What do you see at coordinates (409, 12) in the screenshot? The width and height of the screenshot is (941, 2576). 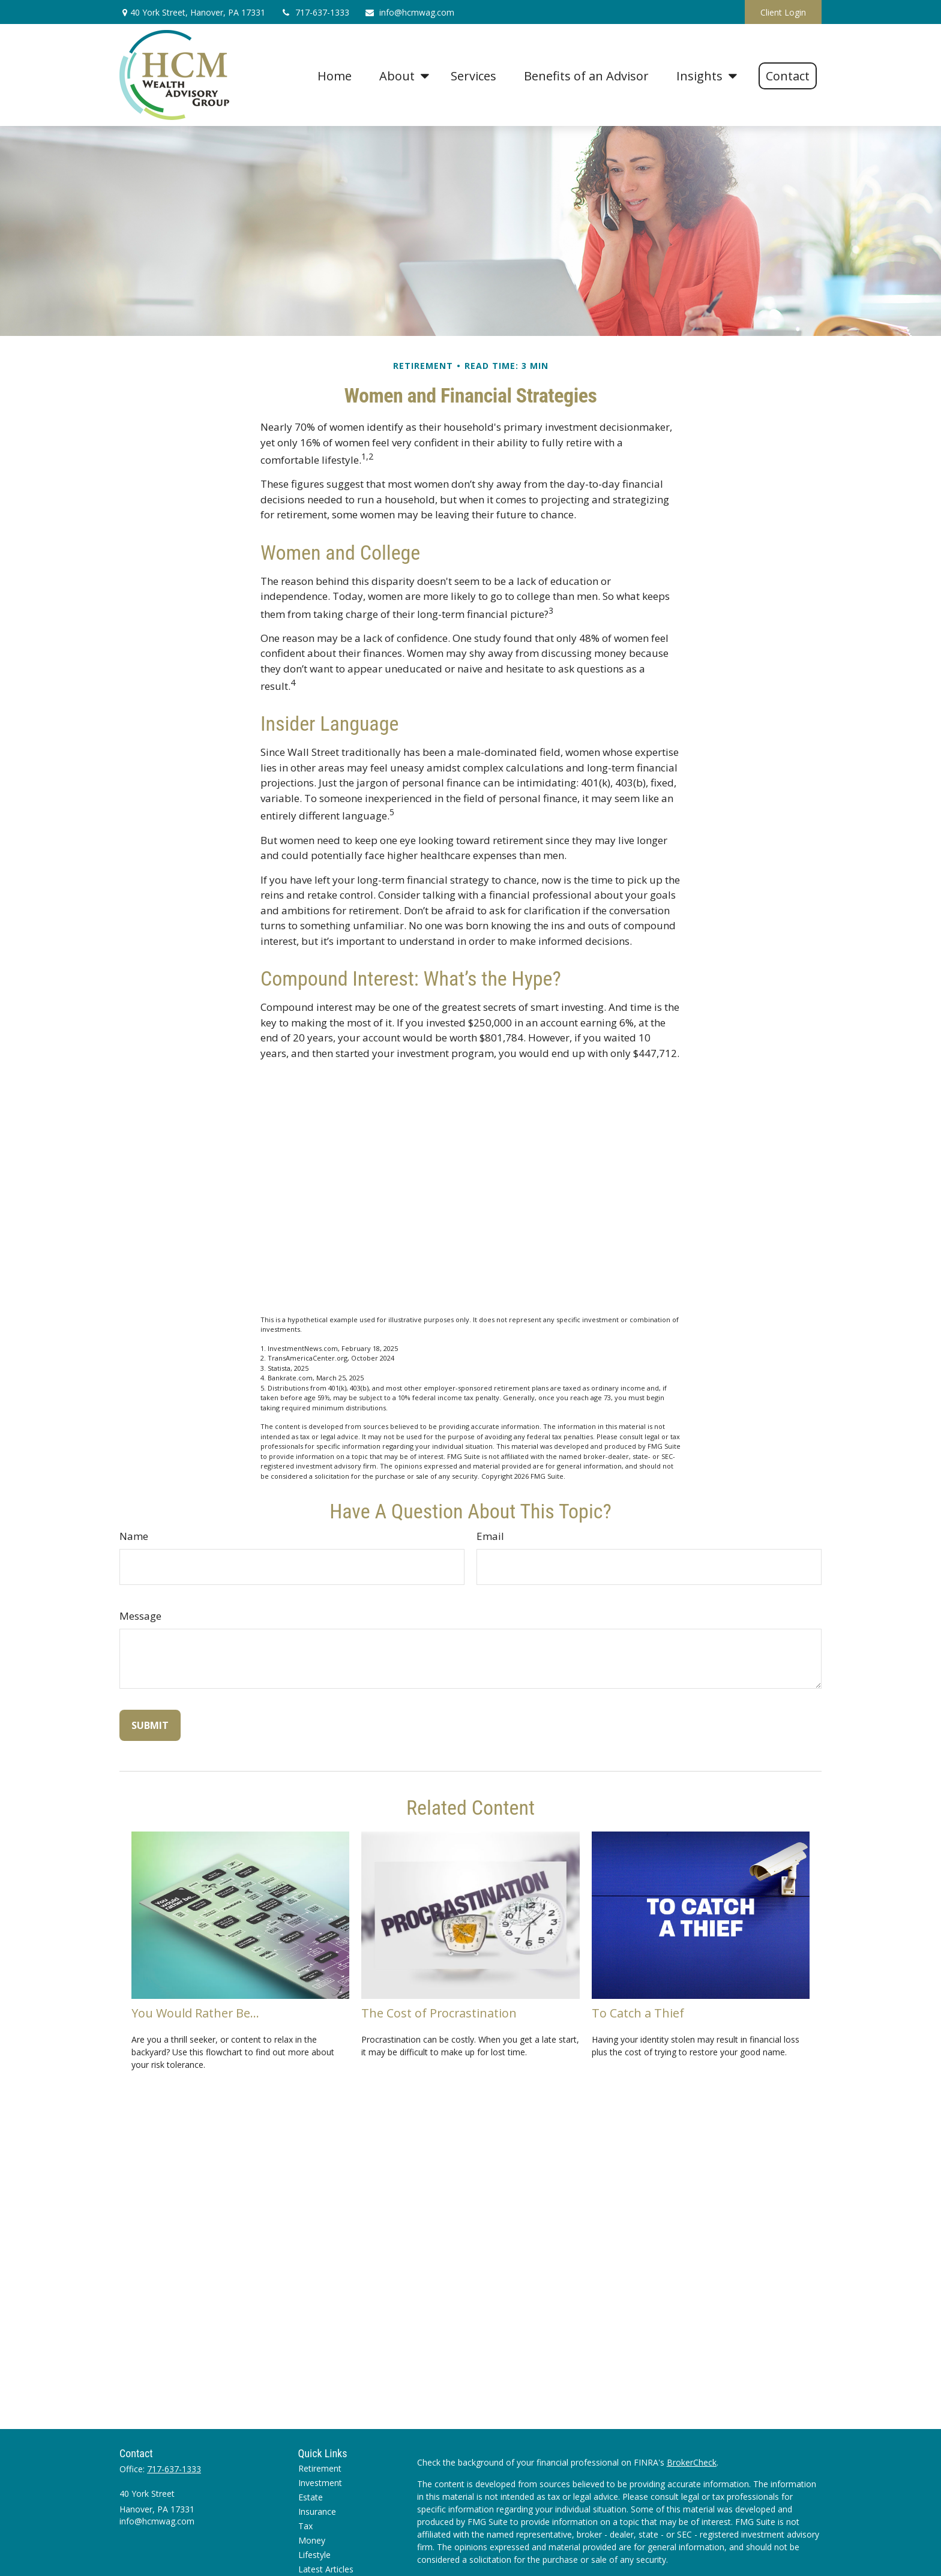 I see `info@hcmwag.com` at bounding box center [409, 12].